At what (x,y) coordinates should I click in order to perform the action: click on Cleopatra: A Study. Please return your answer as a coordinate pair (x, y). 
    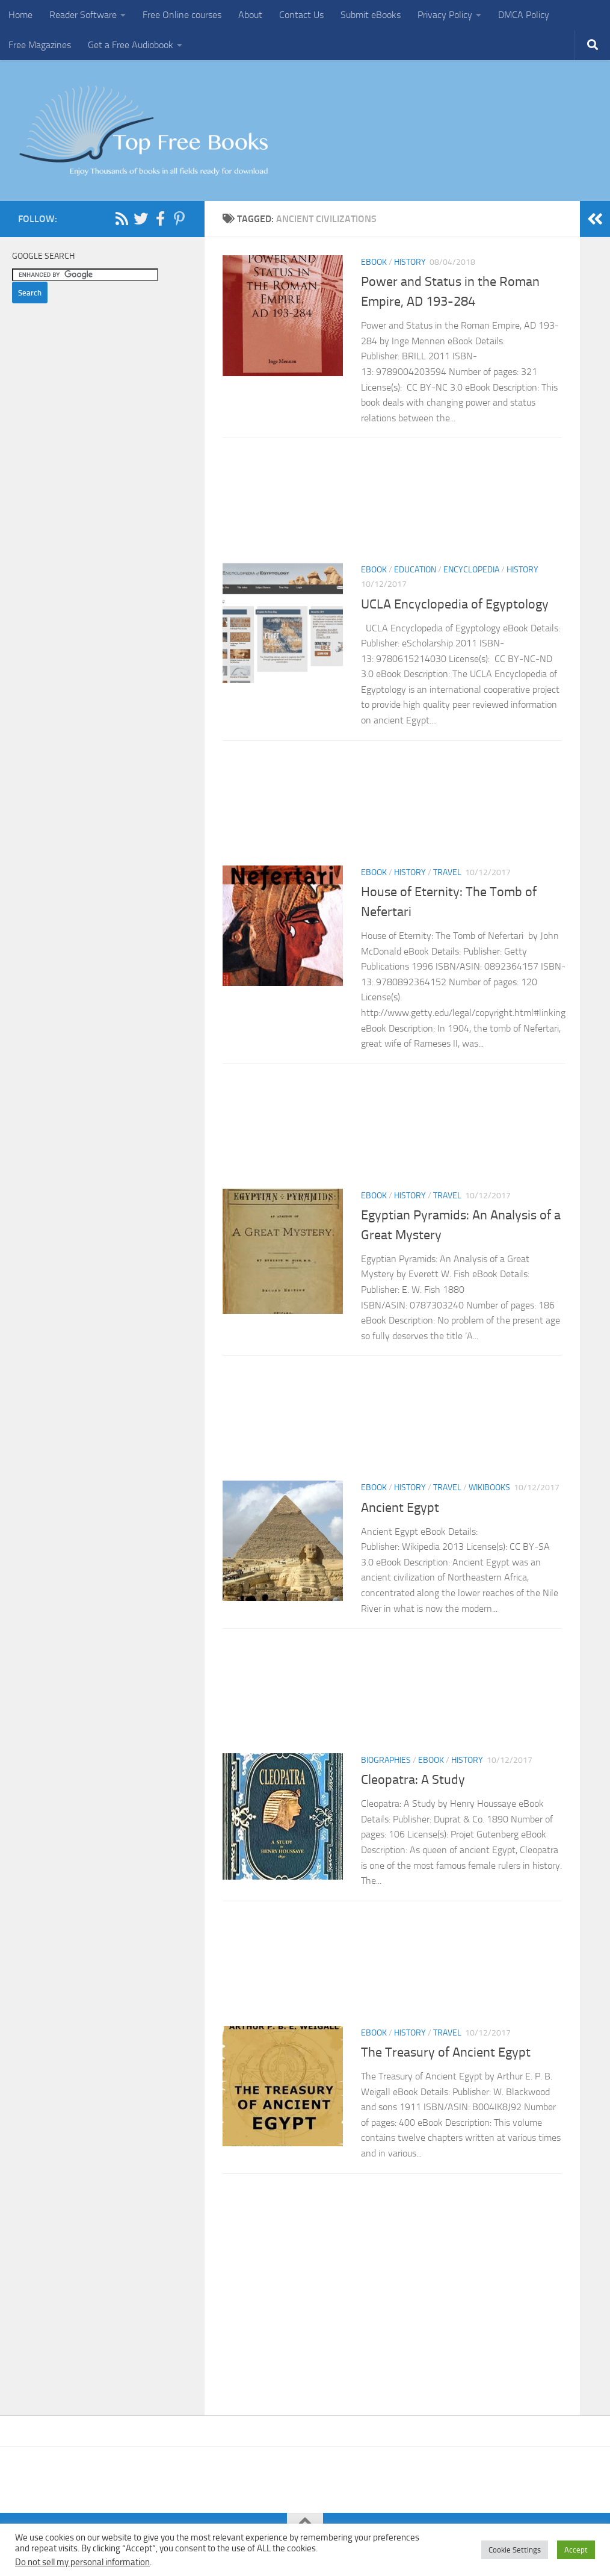
    Looking at the image, I should click on (414, 1780).